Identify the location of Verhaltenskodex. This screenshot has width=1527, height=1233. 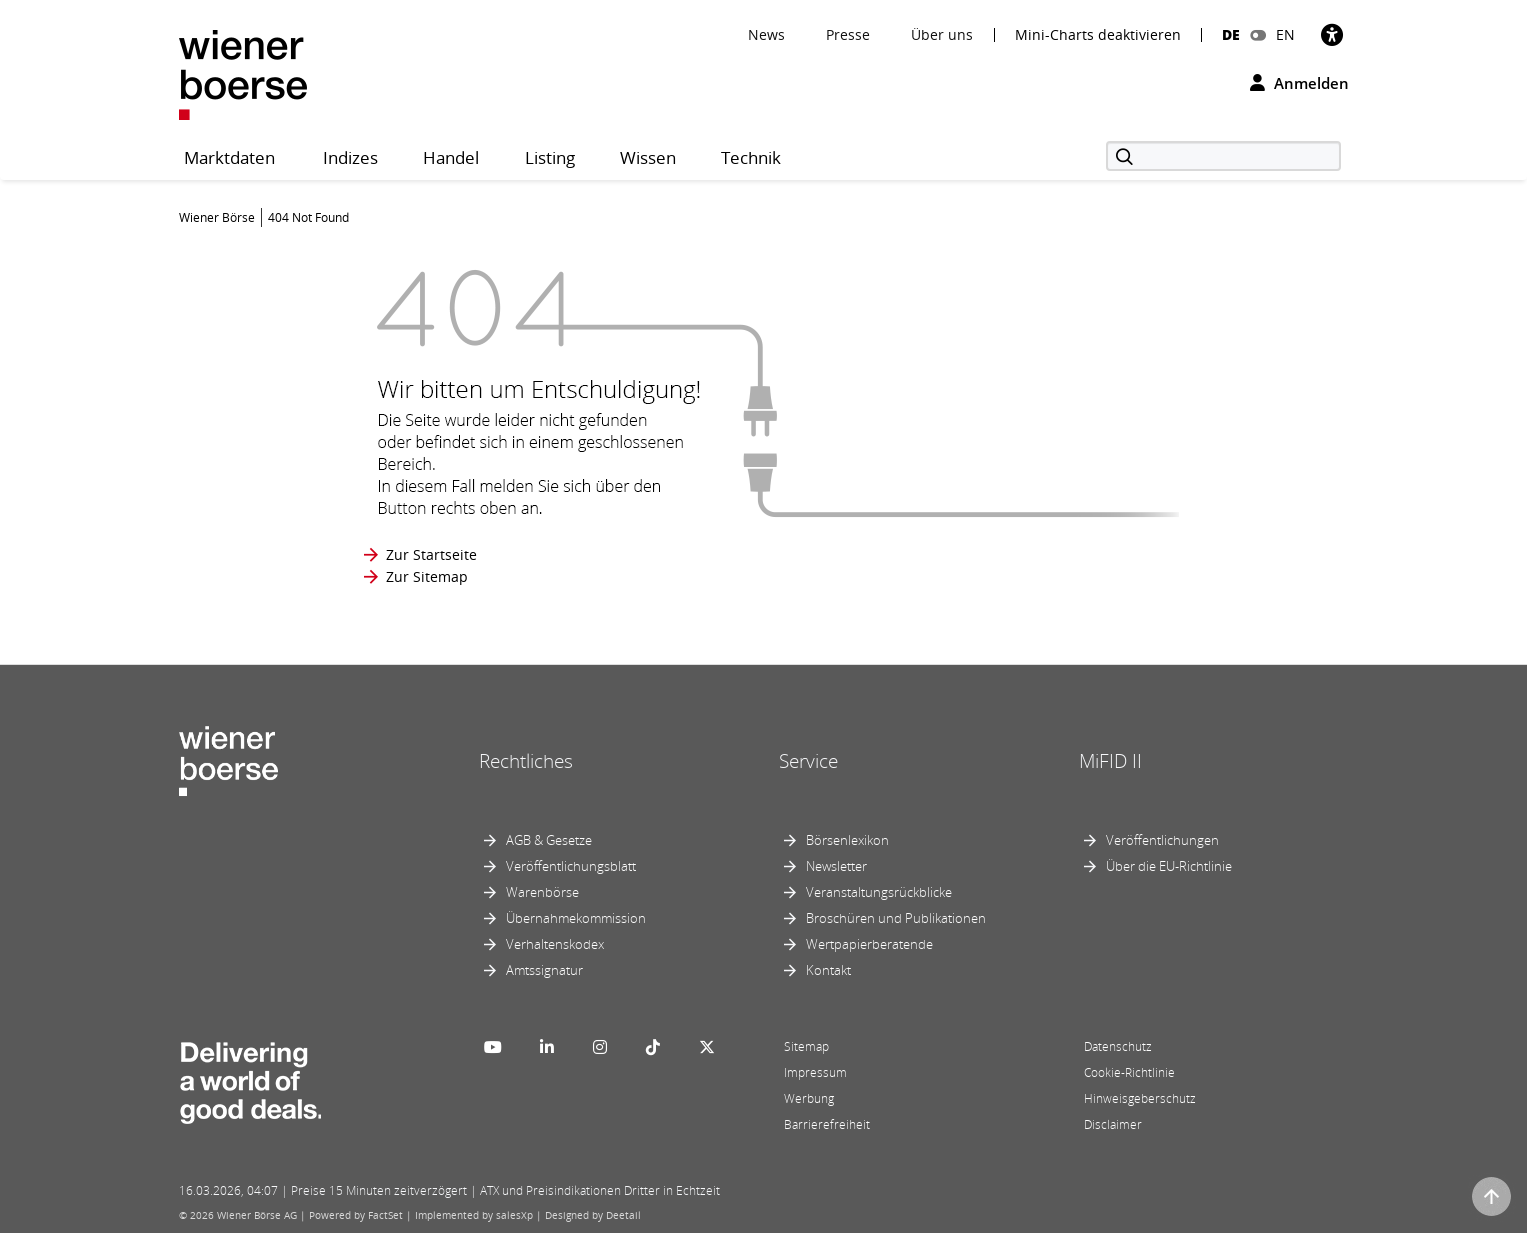
(555, 944).